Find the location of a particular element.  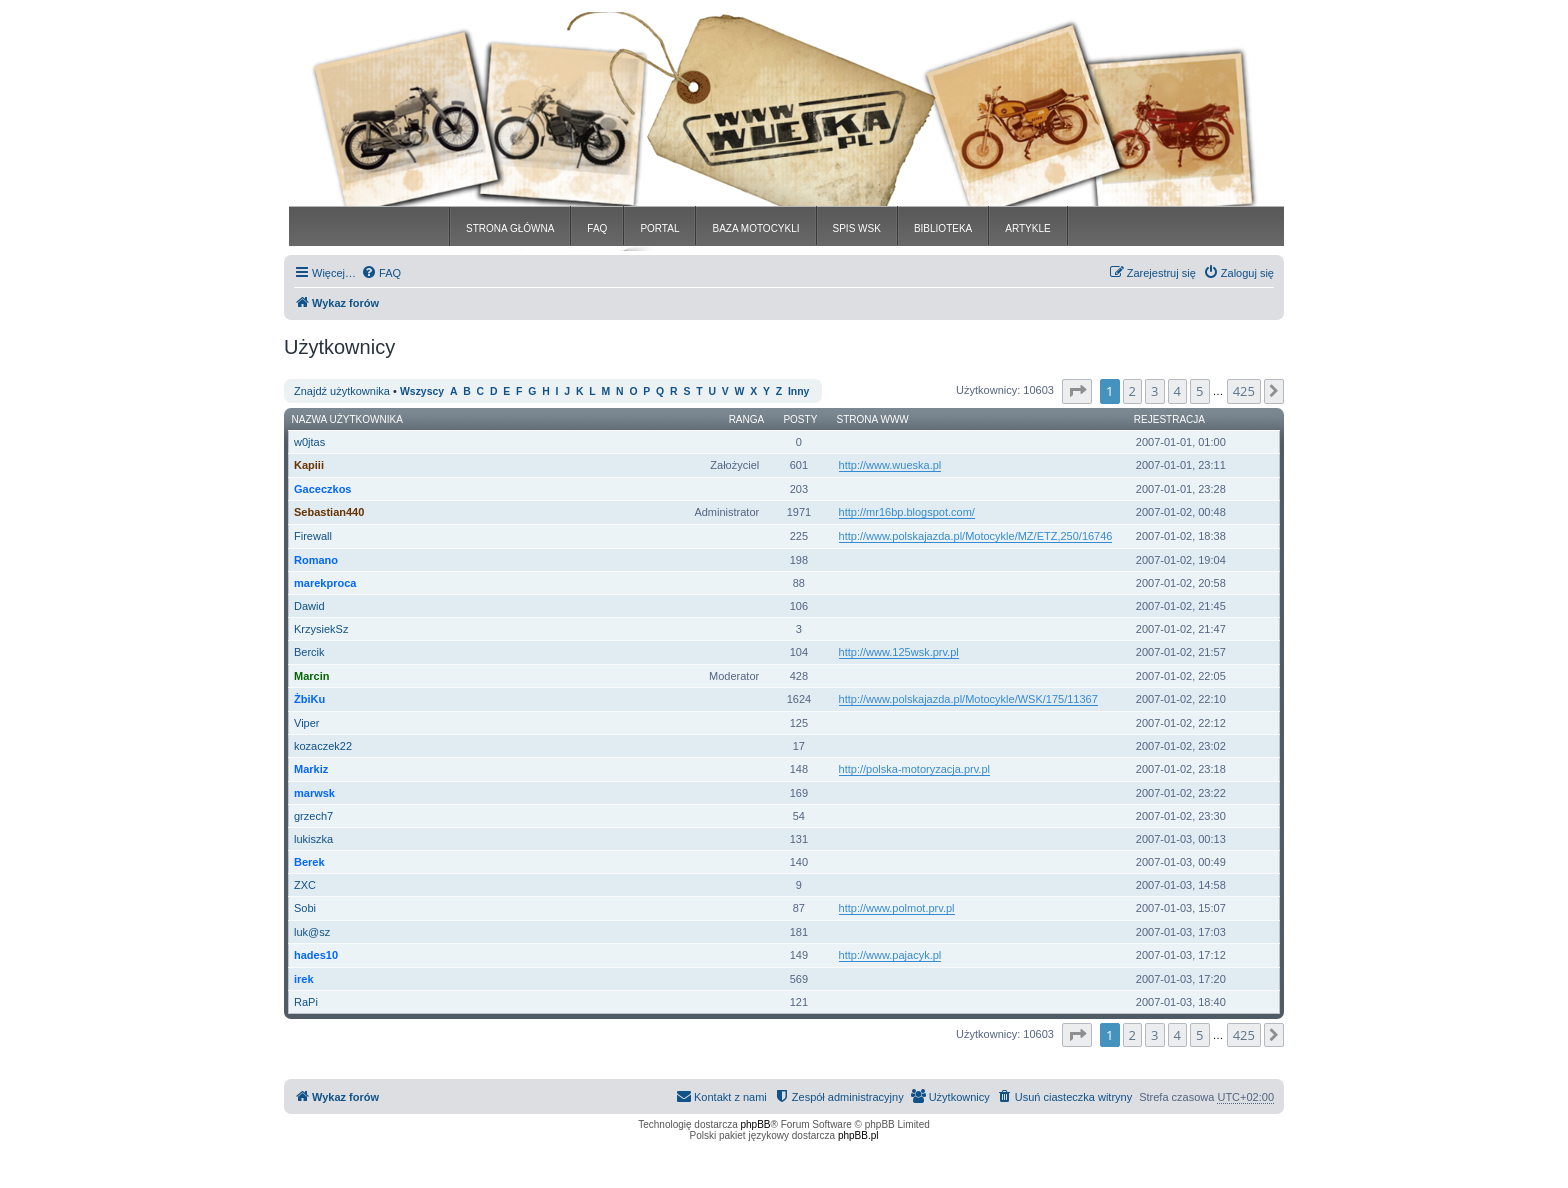

Znajdź użytkownika is located at coordinates (342, 391).